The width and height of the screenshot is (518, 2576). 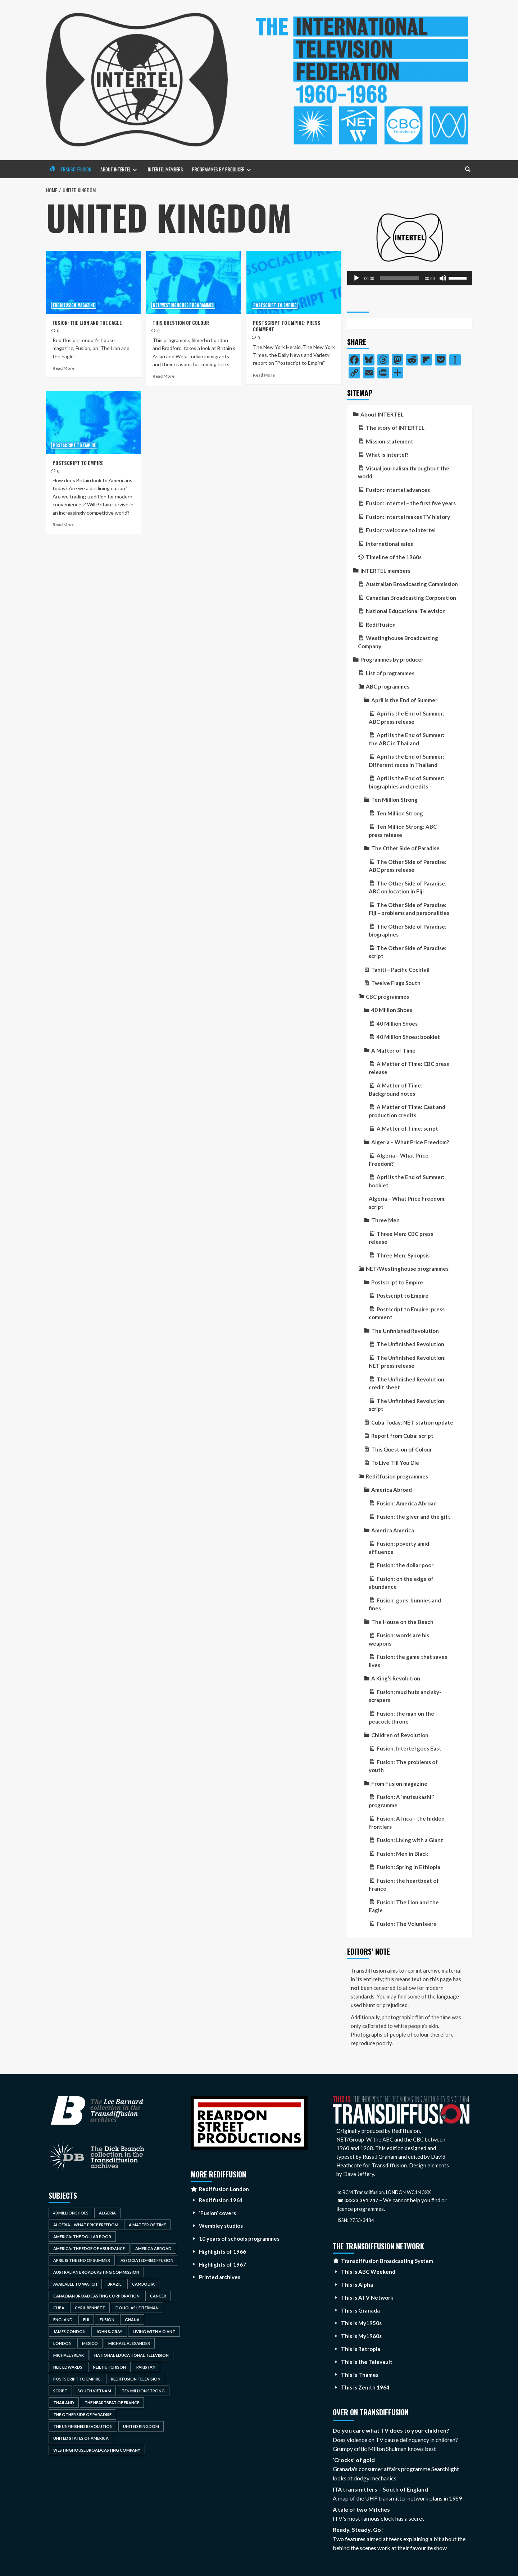 I want to click on Postscript to Empire, so click(x=78, y=462).